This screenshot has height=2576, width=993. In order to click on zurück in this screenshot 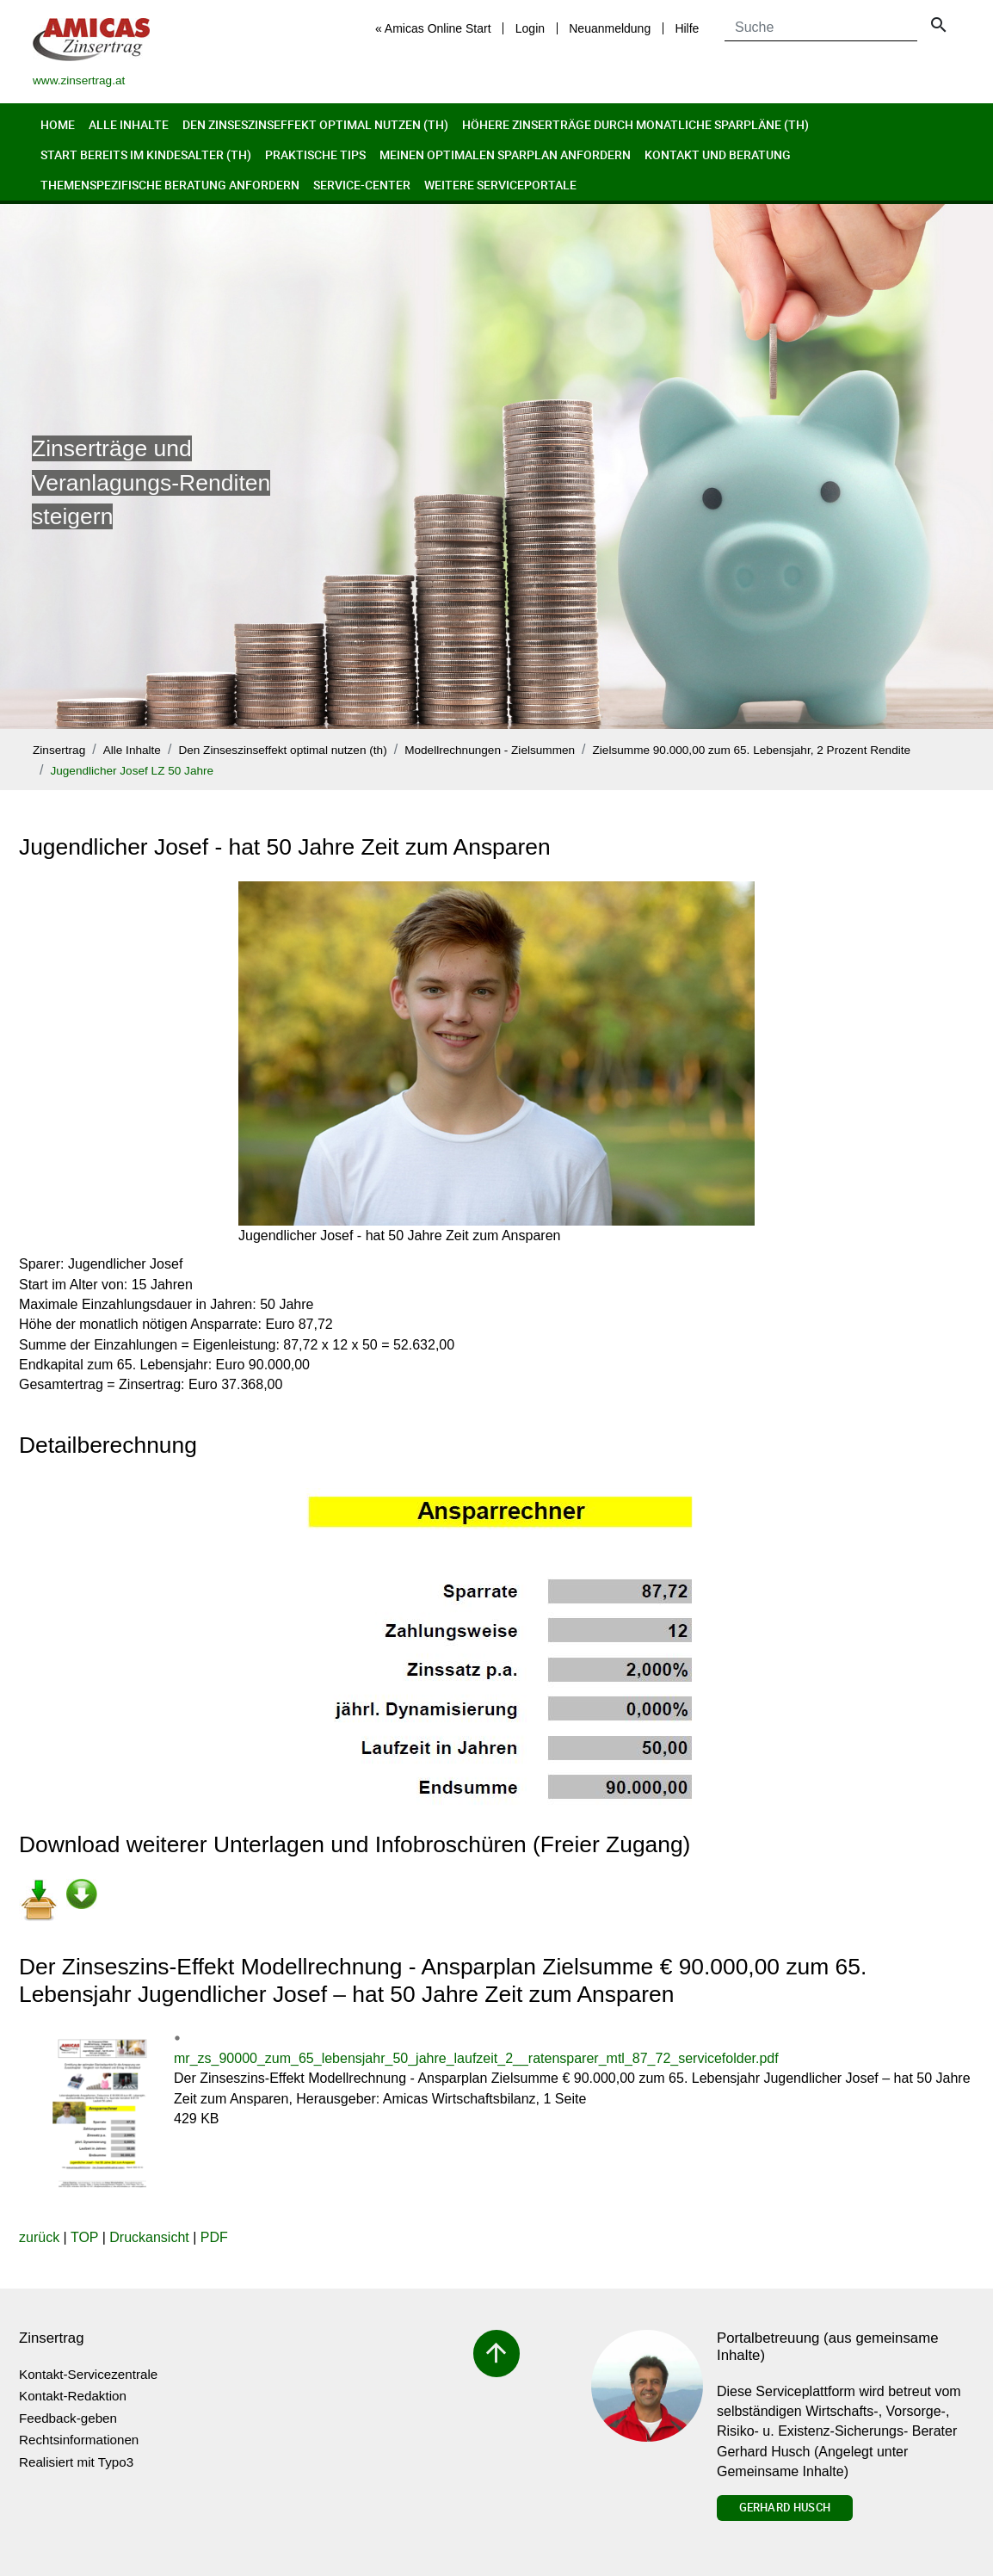, I will do `click(39, 2237)`.